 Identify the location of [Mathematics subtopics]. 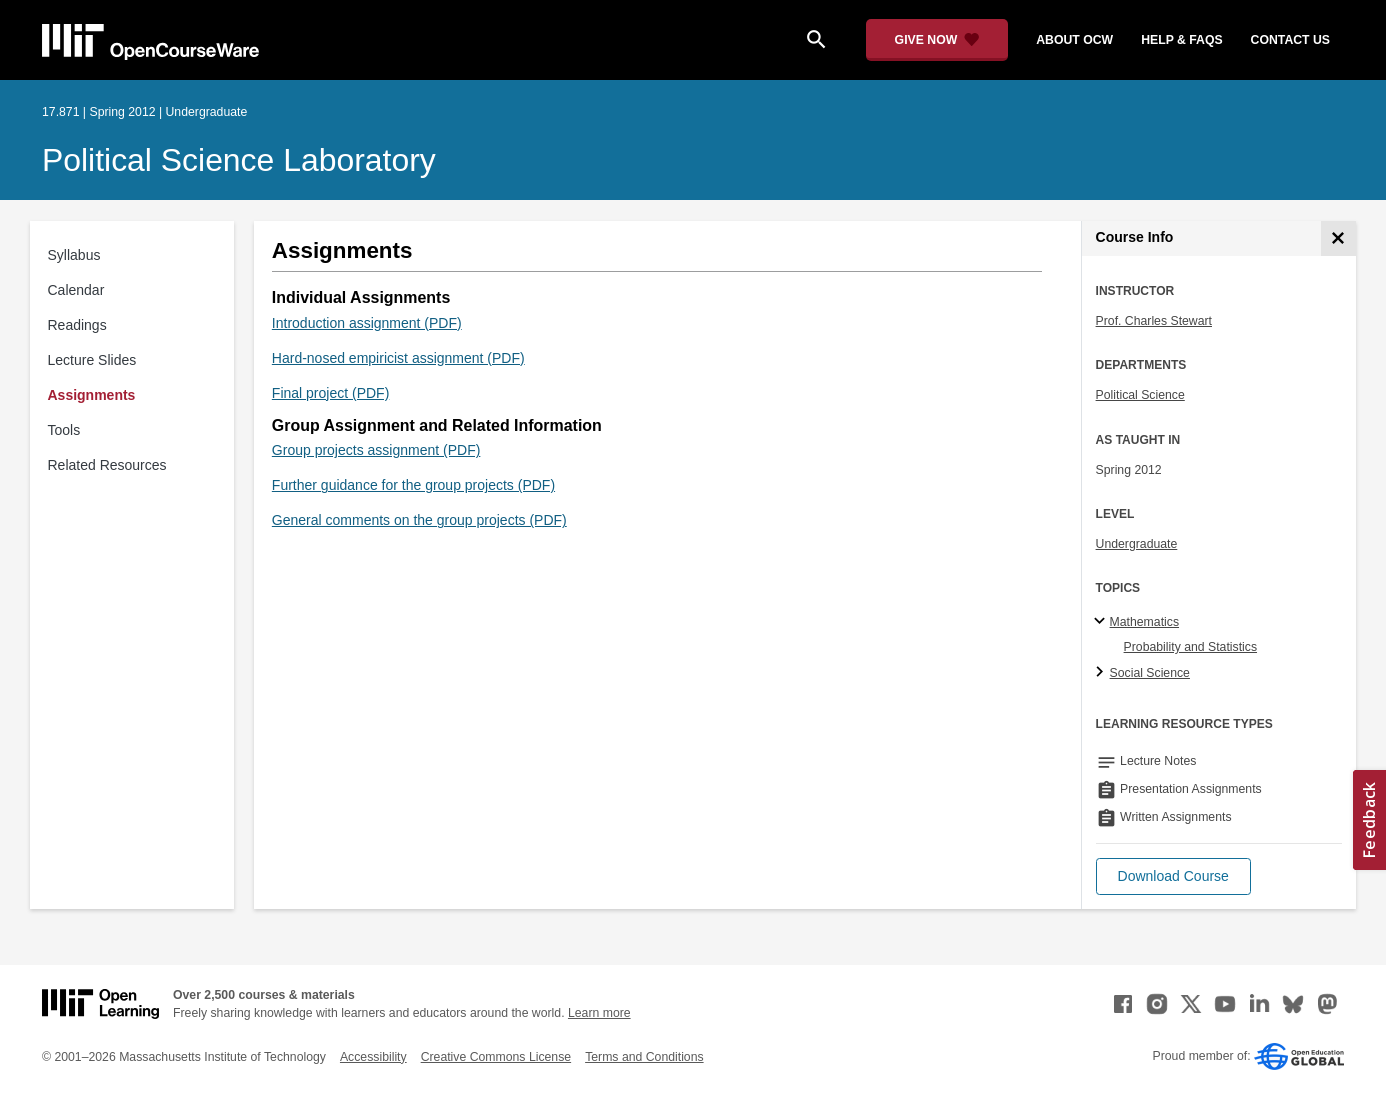
(1102, 622).